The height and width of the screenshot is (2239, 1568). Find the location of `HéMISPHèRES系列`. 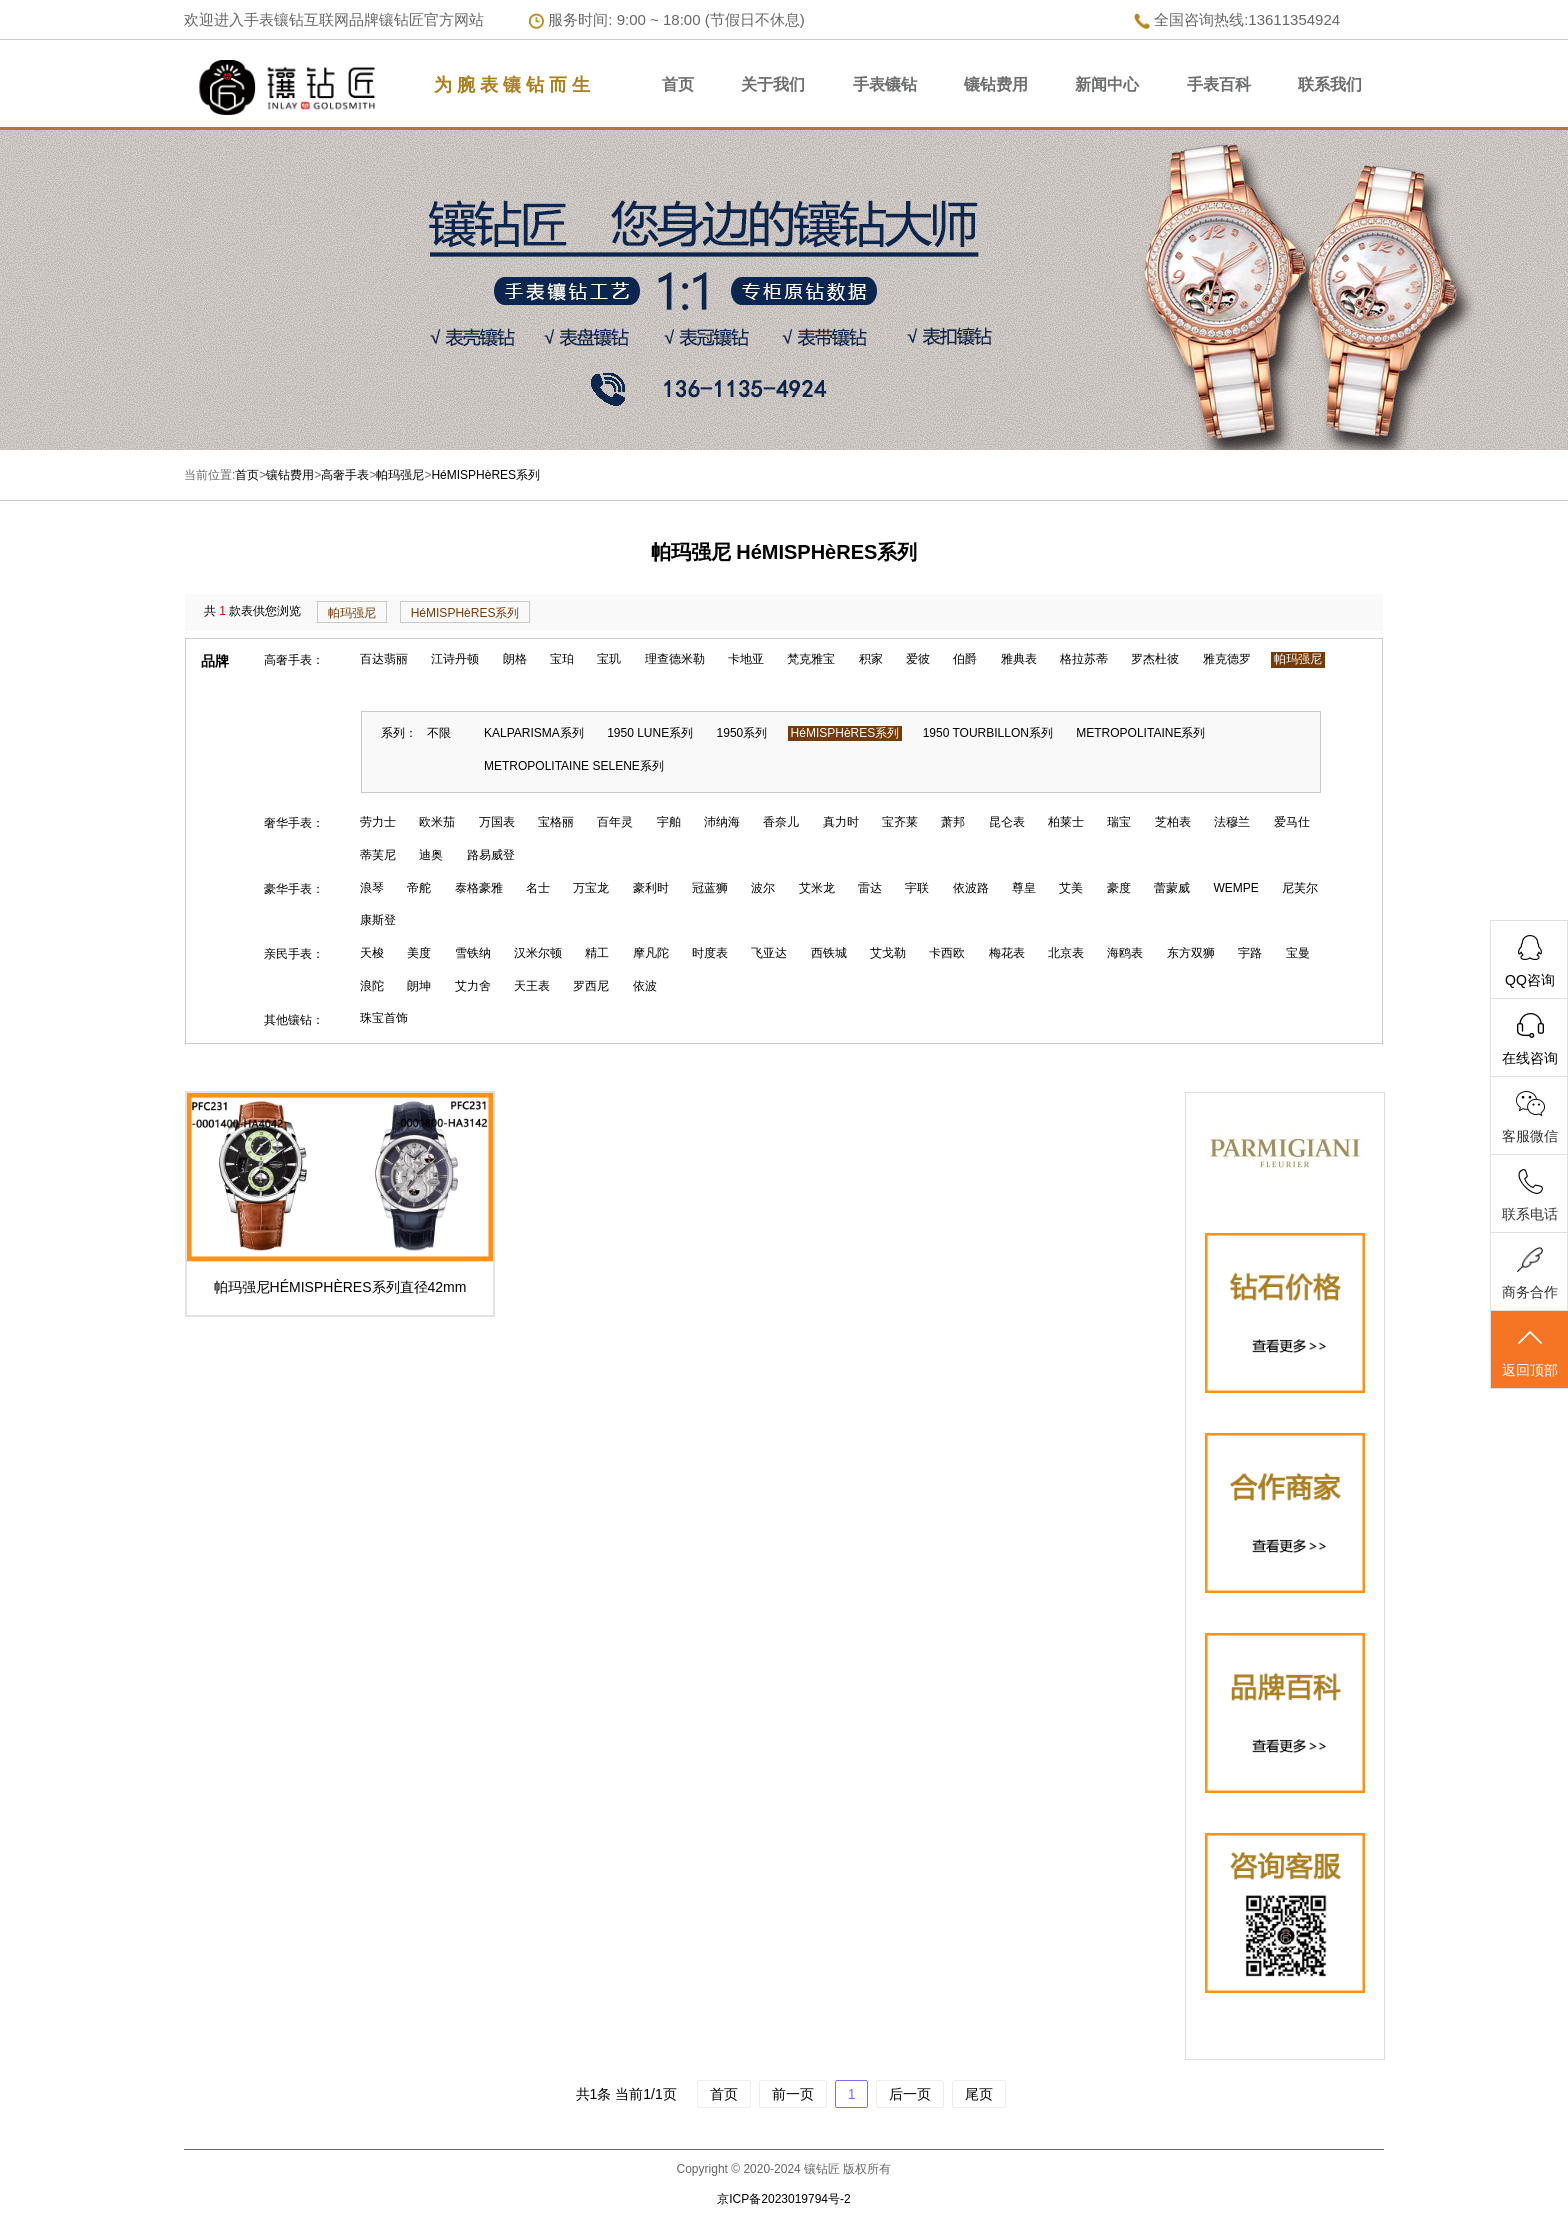

HéMISPHèRES系列 is located at coordinates (485, 475).